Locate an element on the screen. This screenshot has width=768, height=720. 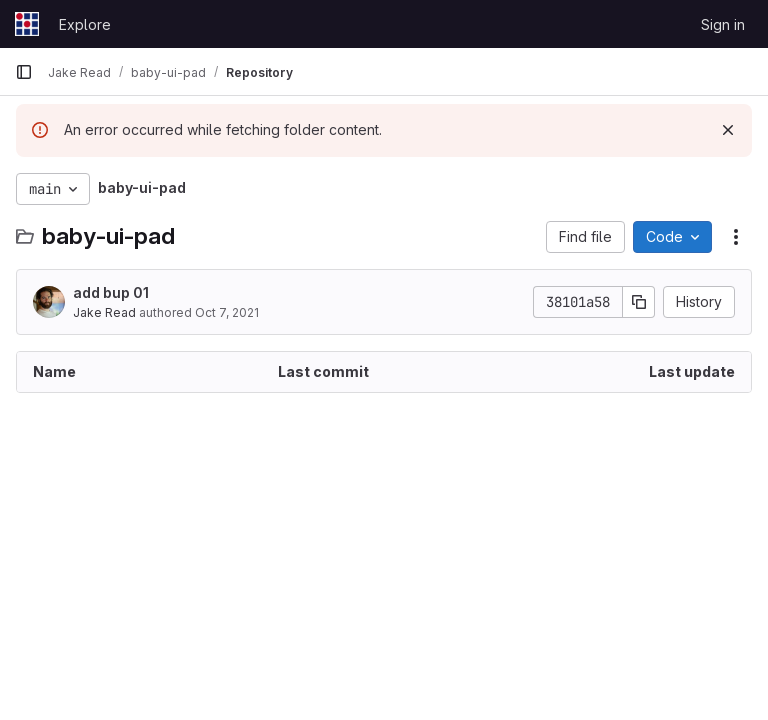
add bup 01 is located at coordinates (111, 292).